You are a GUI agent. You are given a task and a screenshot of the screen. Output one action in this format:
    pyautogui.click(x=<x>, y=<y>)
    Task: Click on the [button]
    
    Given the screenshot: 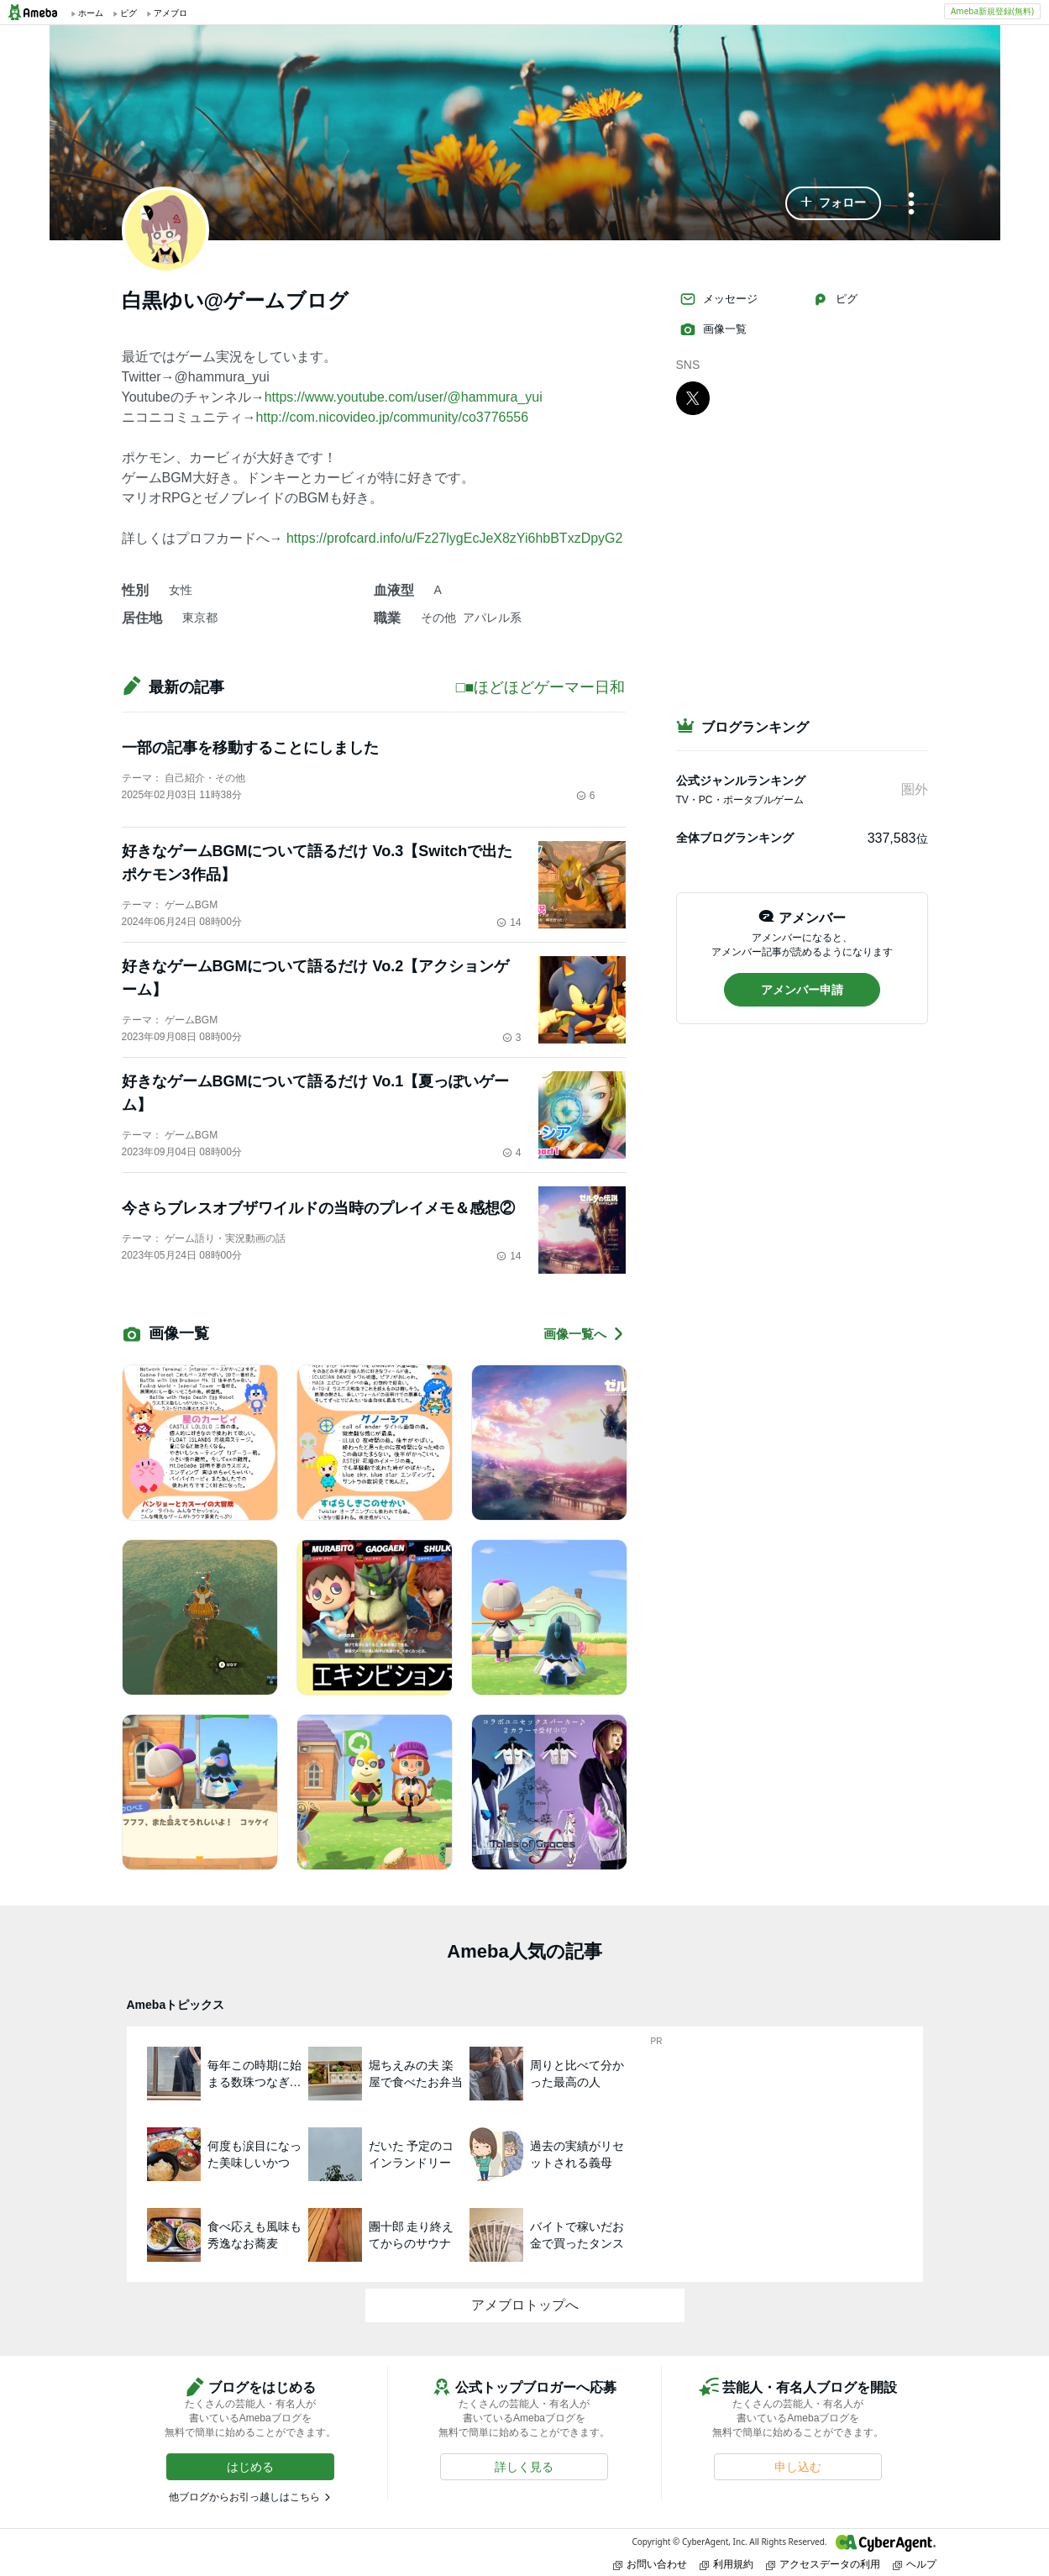 What is the action you would take?
    pyautogui.click(x=833, y=203)
    